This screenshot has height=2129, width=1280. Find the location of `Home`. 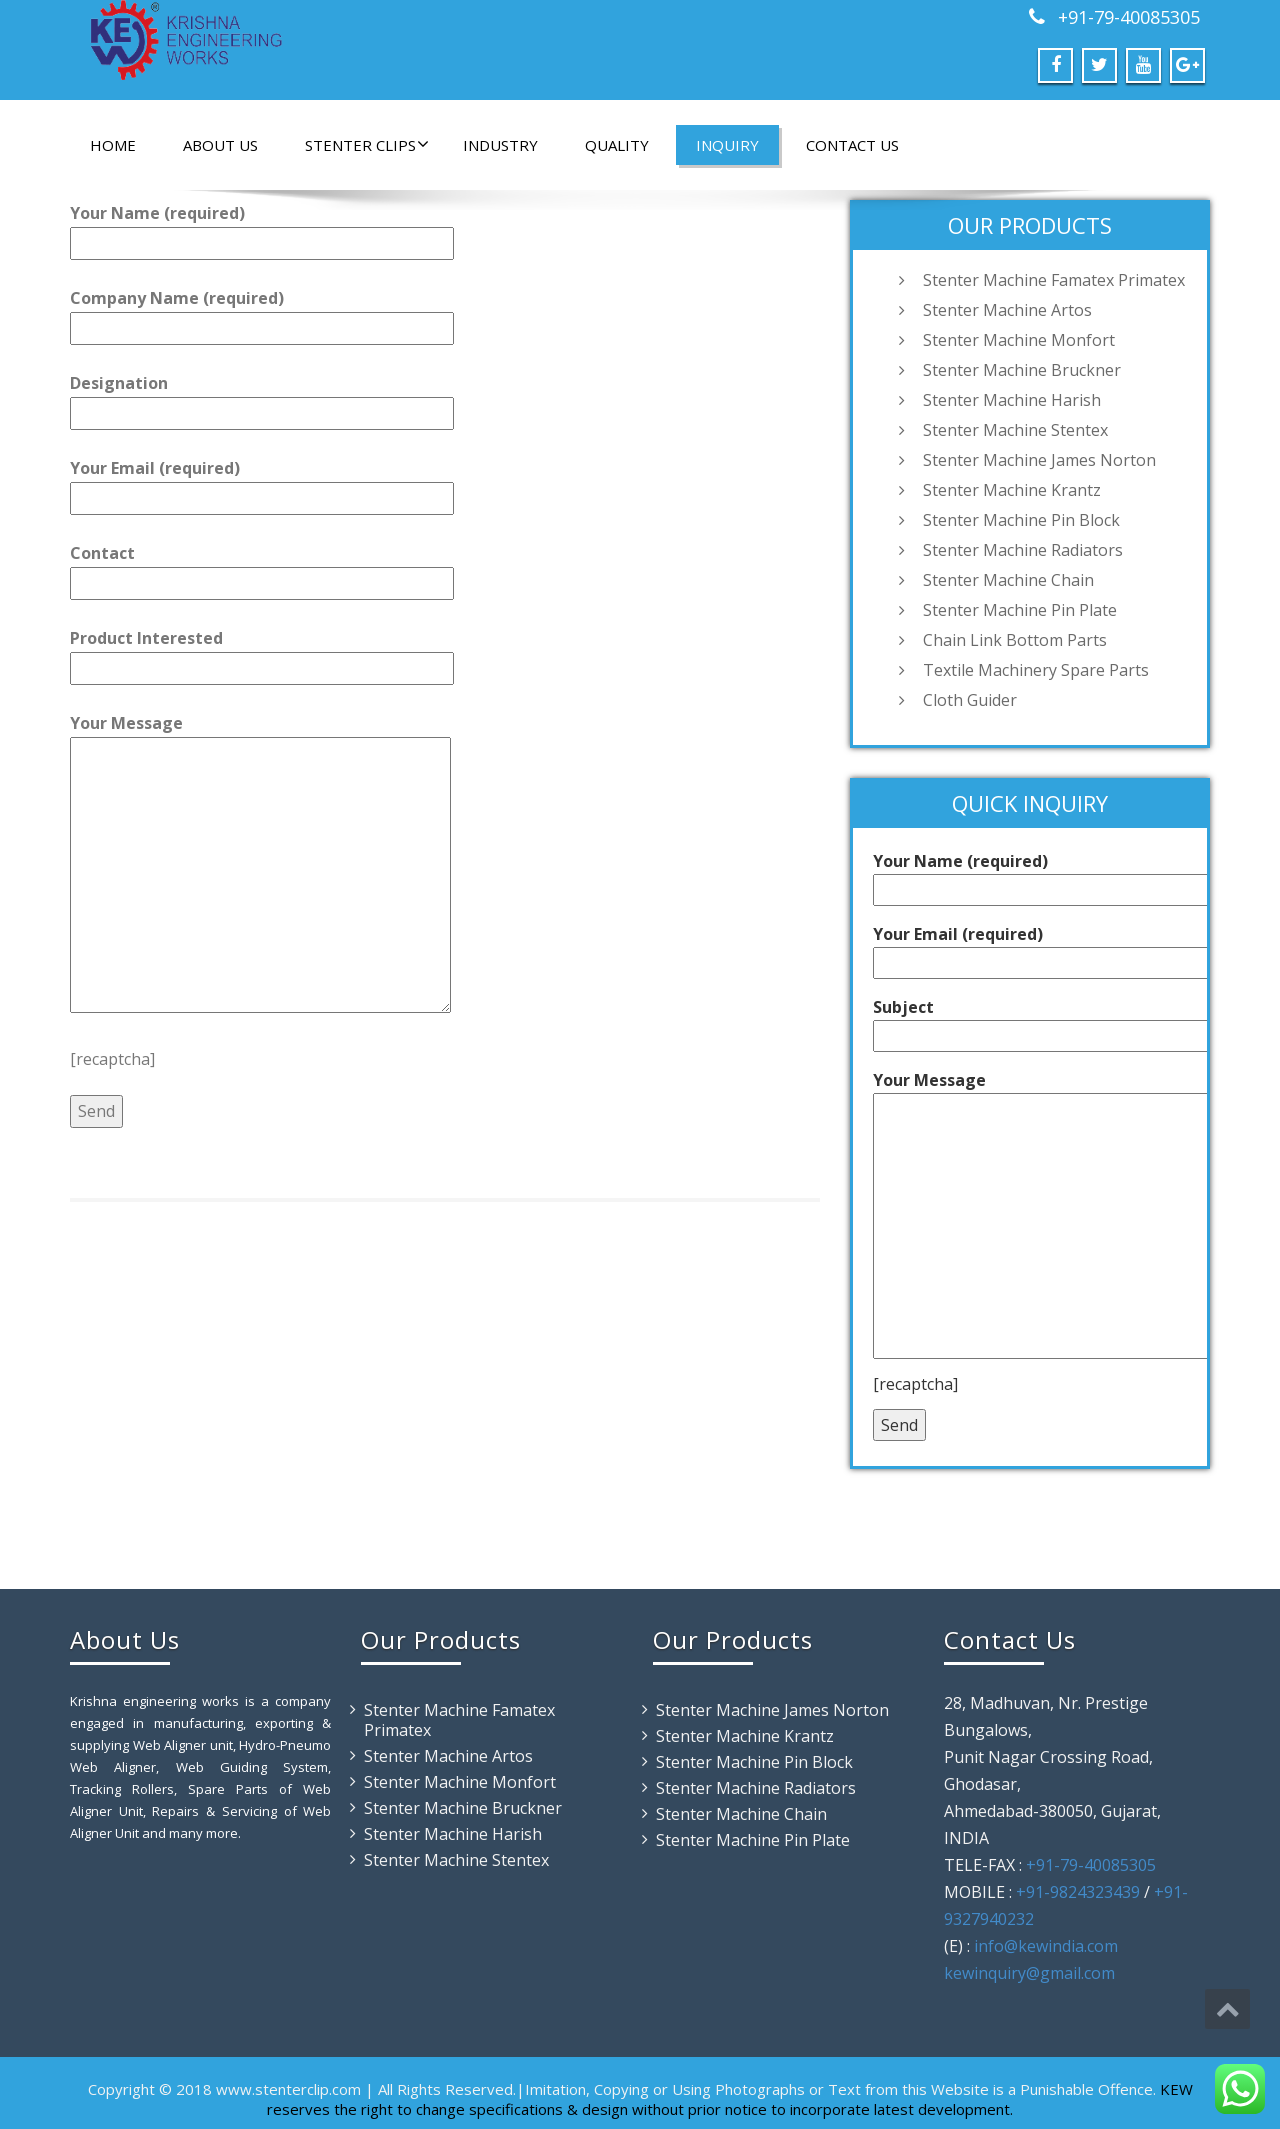

Home is located at coordinates (113, 145).